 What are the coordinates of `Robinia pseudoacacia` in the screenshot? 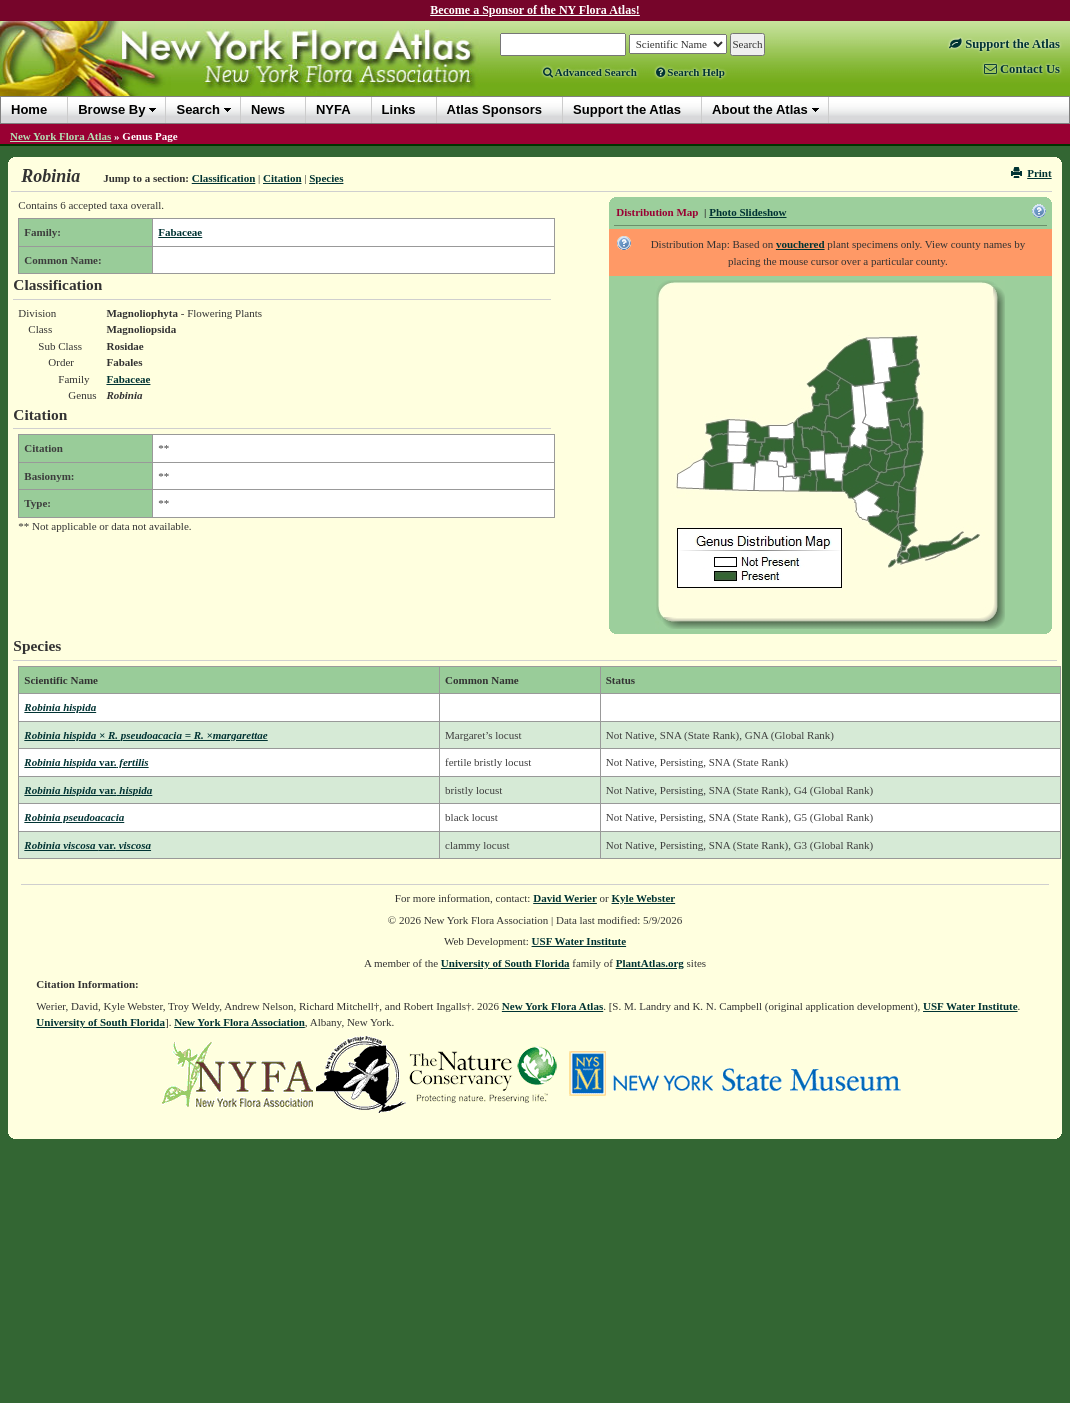 It's located at (74, 817).